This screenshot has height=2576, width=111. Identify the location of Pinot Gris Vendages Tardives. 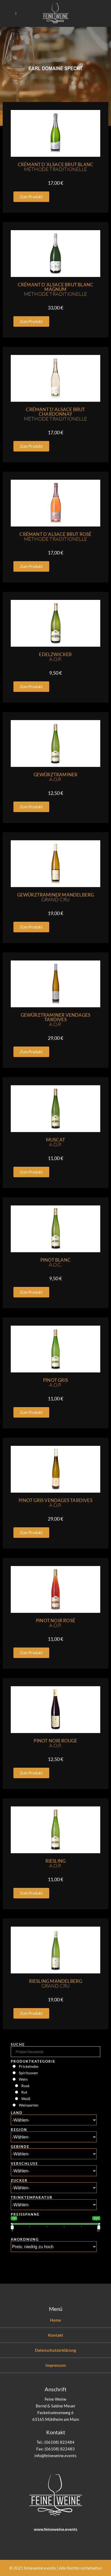
(55, 1502).